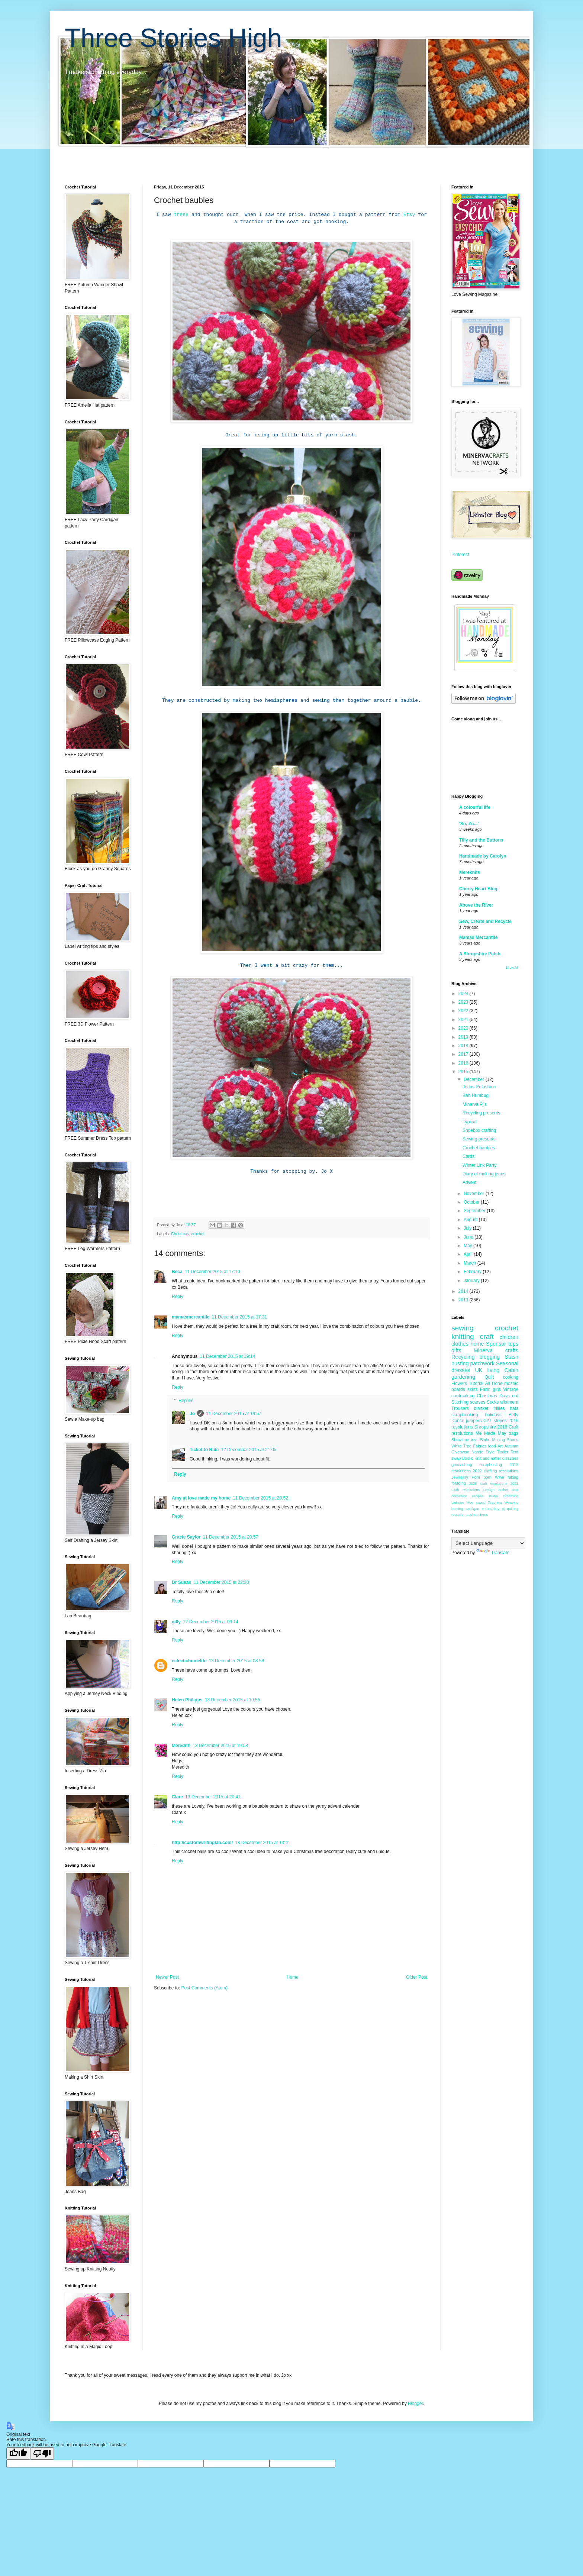 This screenshot has height=2576, width=583. What do you see at coordinates (464, 1299) in the screenshot?
I see `2013` at bounding box center [464, 1299].